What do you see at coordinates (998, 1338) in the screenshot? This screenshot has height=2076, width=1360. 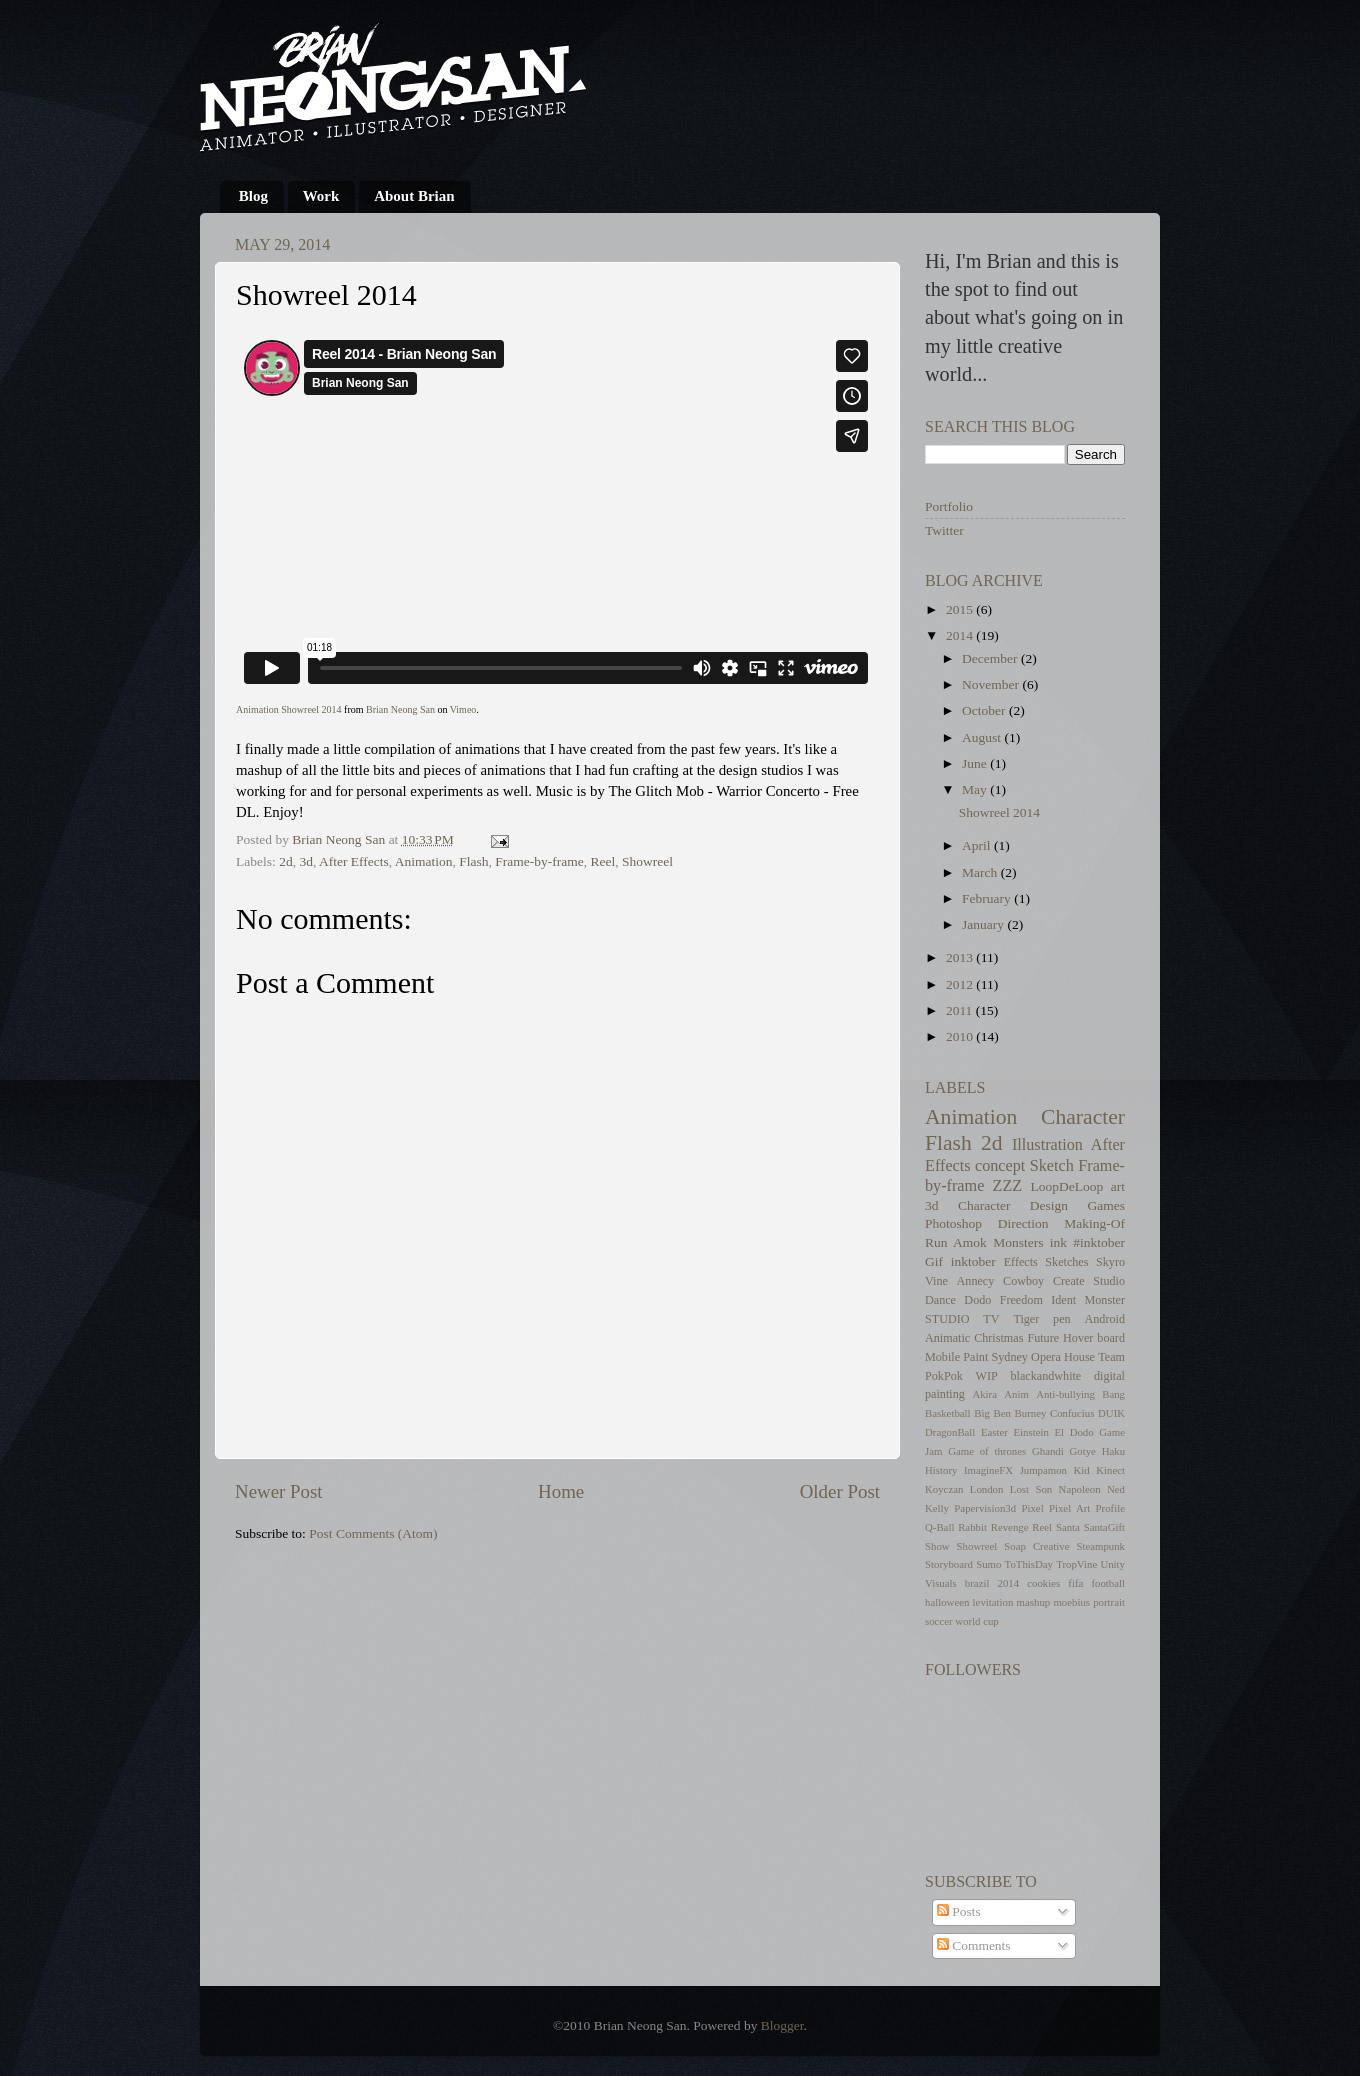 I see `Christmas` at bounding box center [998, 1338].